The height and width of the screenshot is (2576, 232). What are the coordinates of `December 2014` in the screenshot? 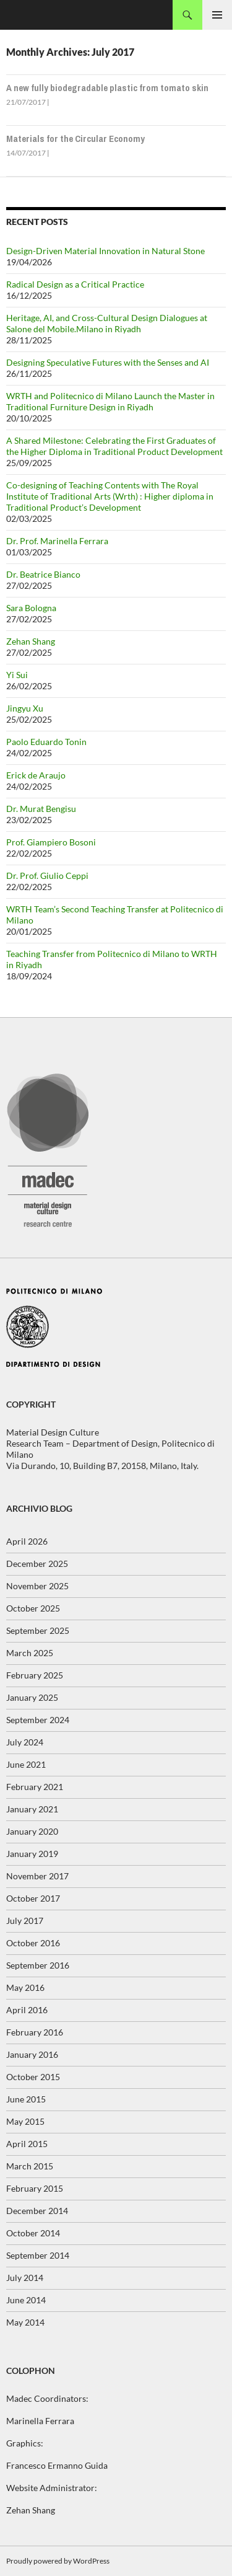 It's located at (37, 2210).